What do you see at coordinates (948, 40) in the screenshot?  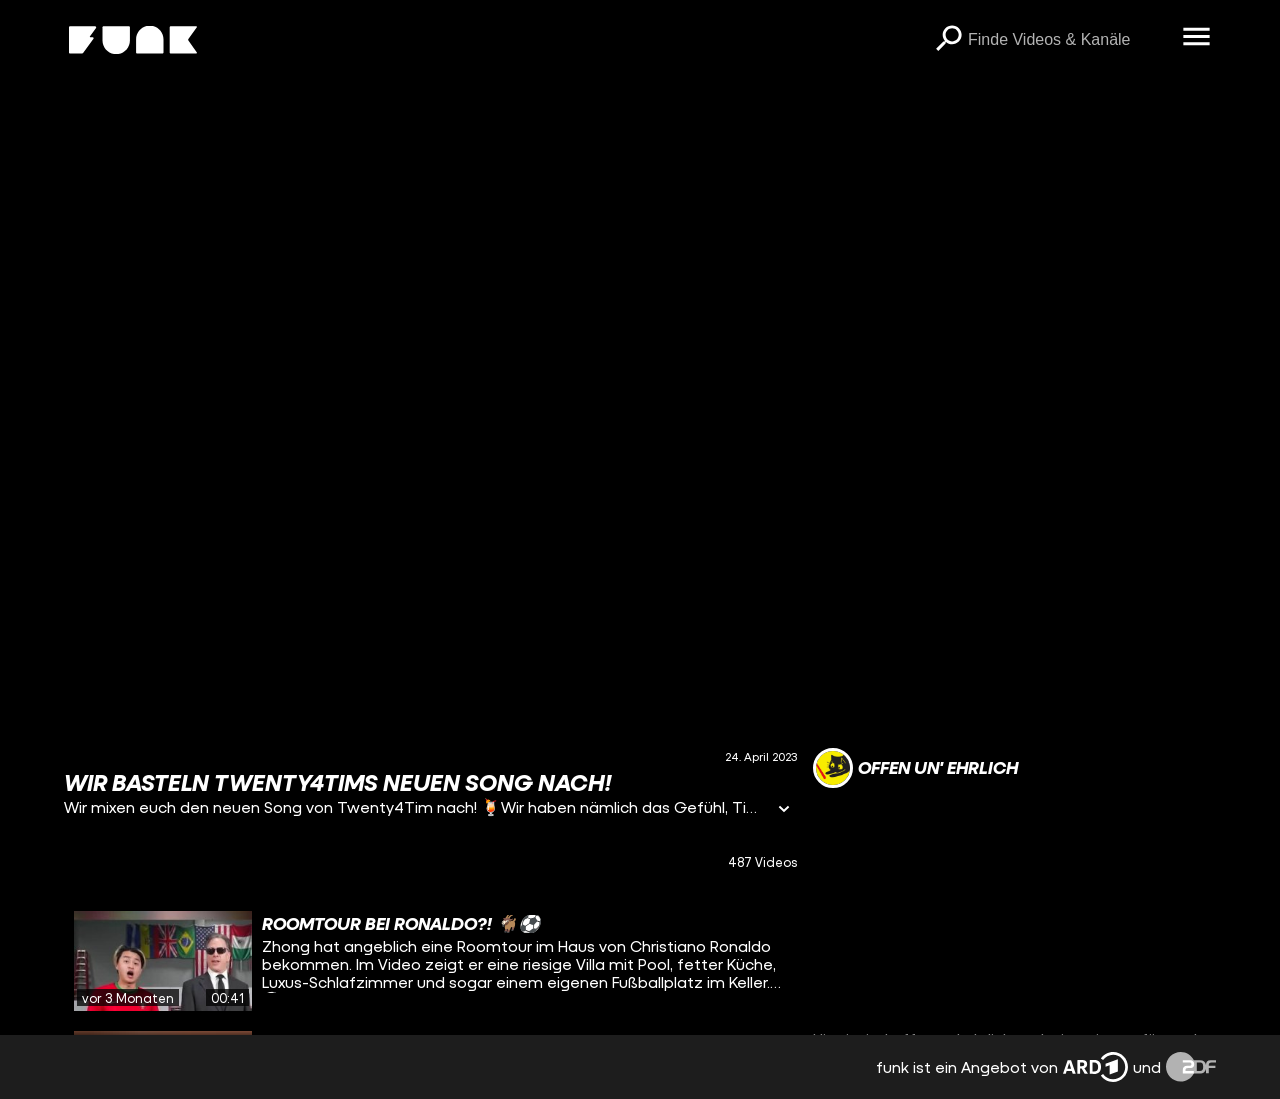 I see `[Suchen]` at bounding box center [948, 40].